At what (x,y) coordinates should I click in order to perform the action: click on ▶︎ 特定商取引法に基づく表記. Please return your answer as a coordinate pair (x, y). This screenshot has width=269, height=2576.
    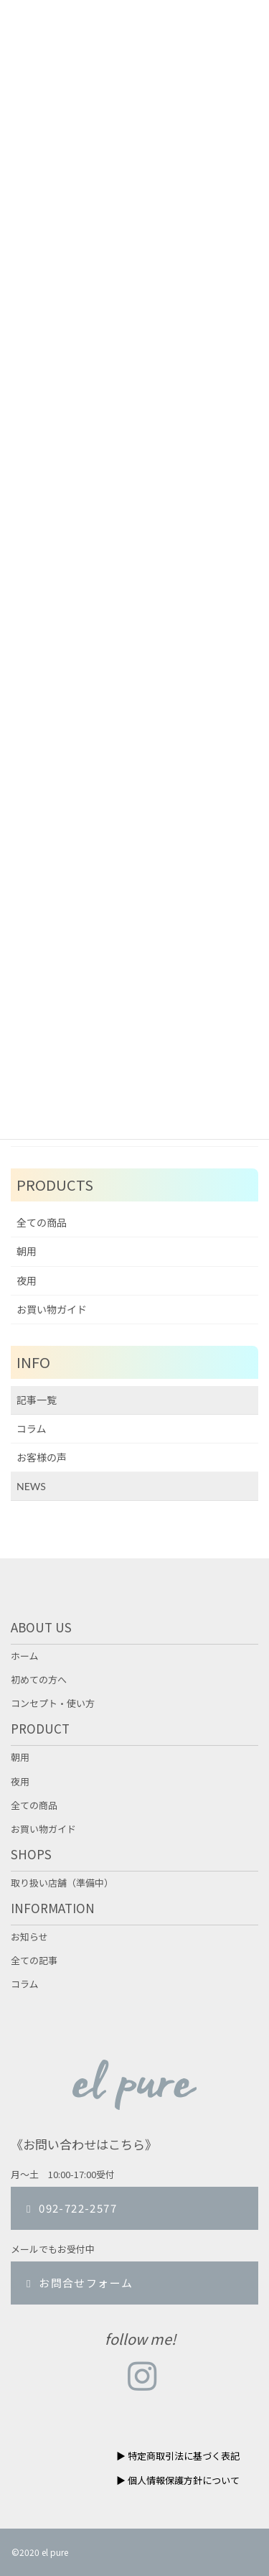
    Looking at the image, I should click on (178, 2456).